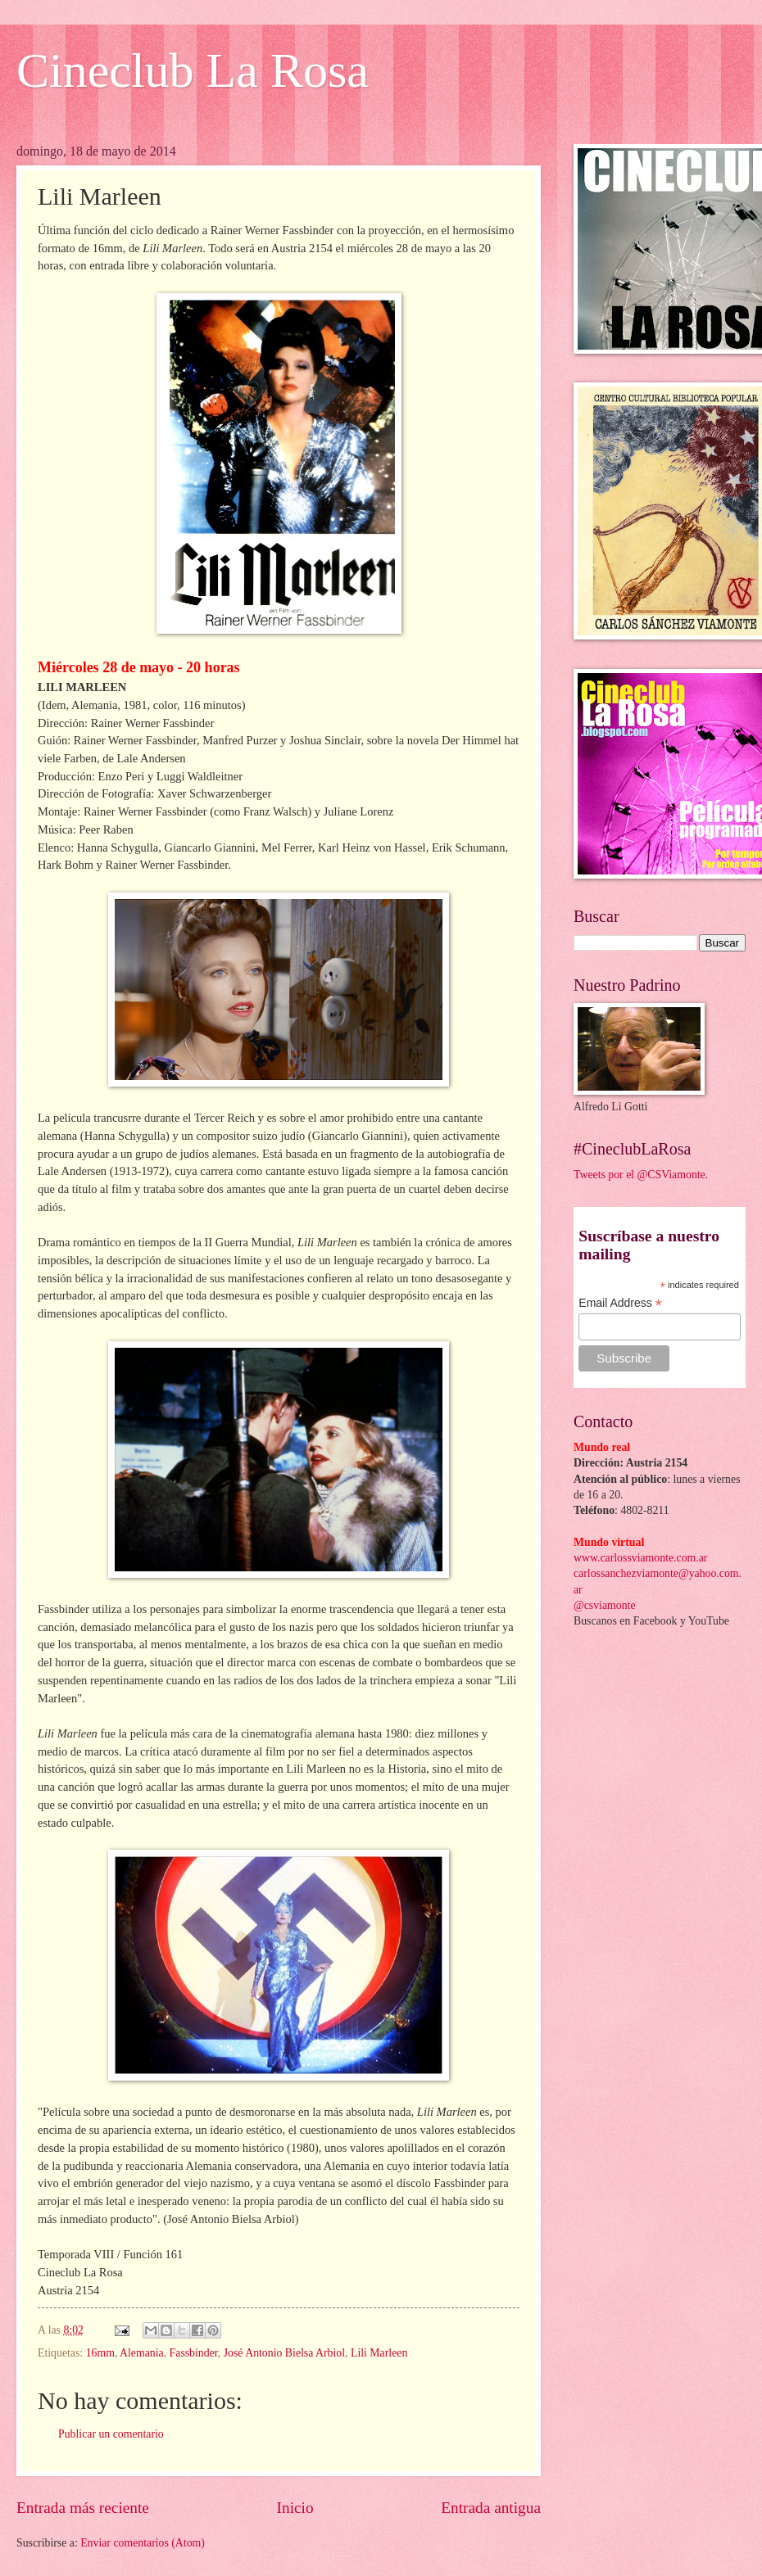 The image size is (762, 2576). I want to click on 16mm, so click(100, 2353).